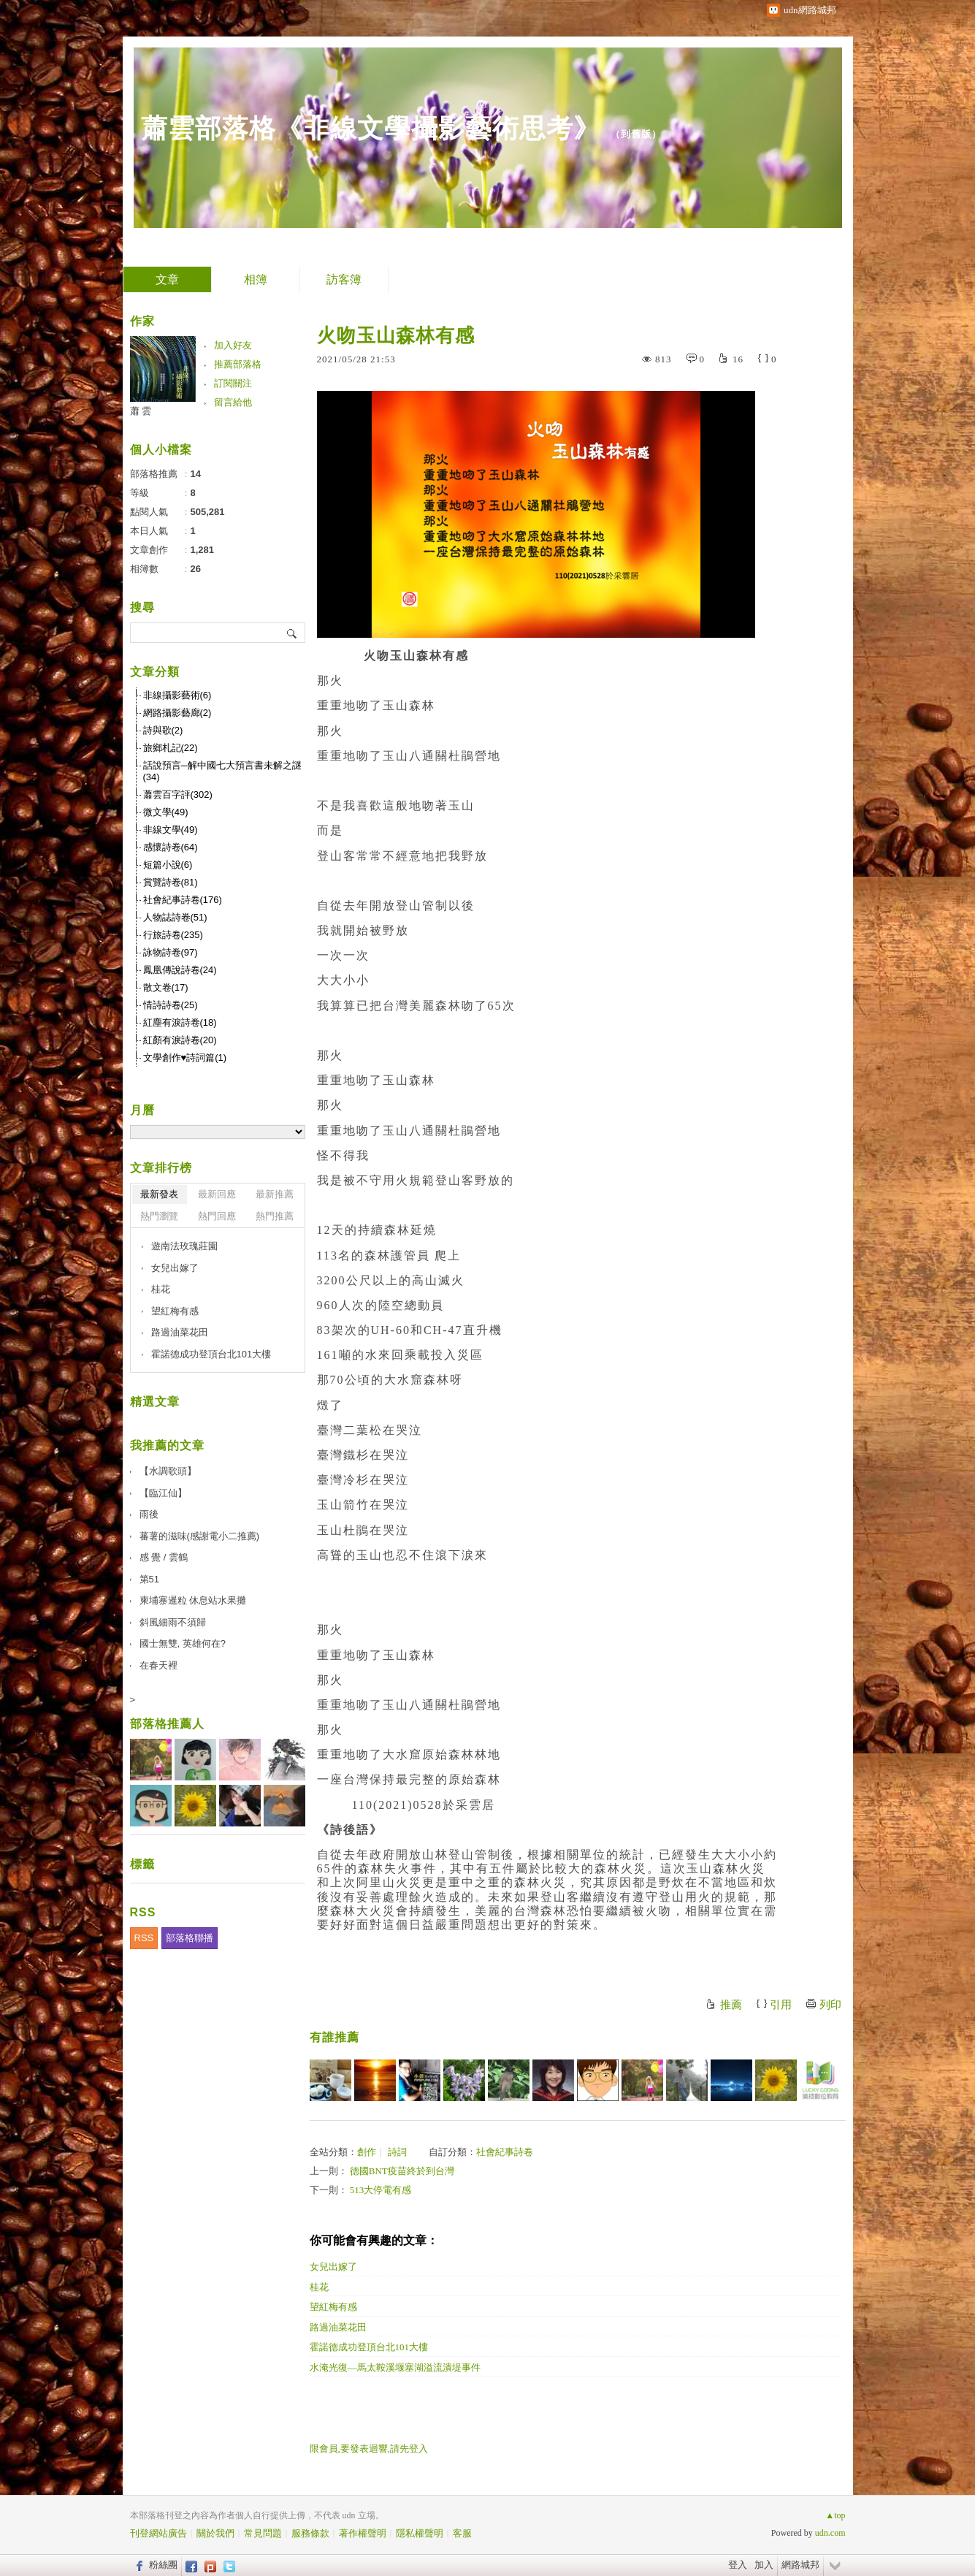 The width and height of the screenshot is (975, 2576). What do you see at coordinates (180, 1039) in the screenshot?
I see `紅顏有淚詩卷(20)` at bounding box center [180, 1039].